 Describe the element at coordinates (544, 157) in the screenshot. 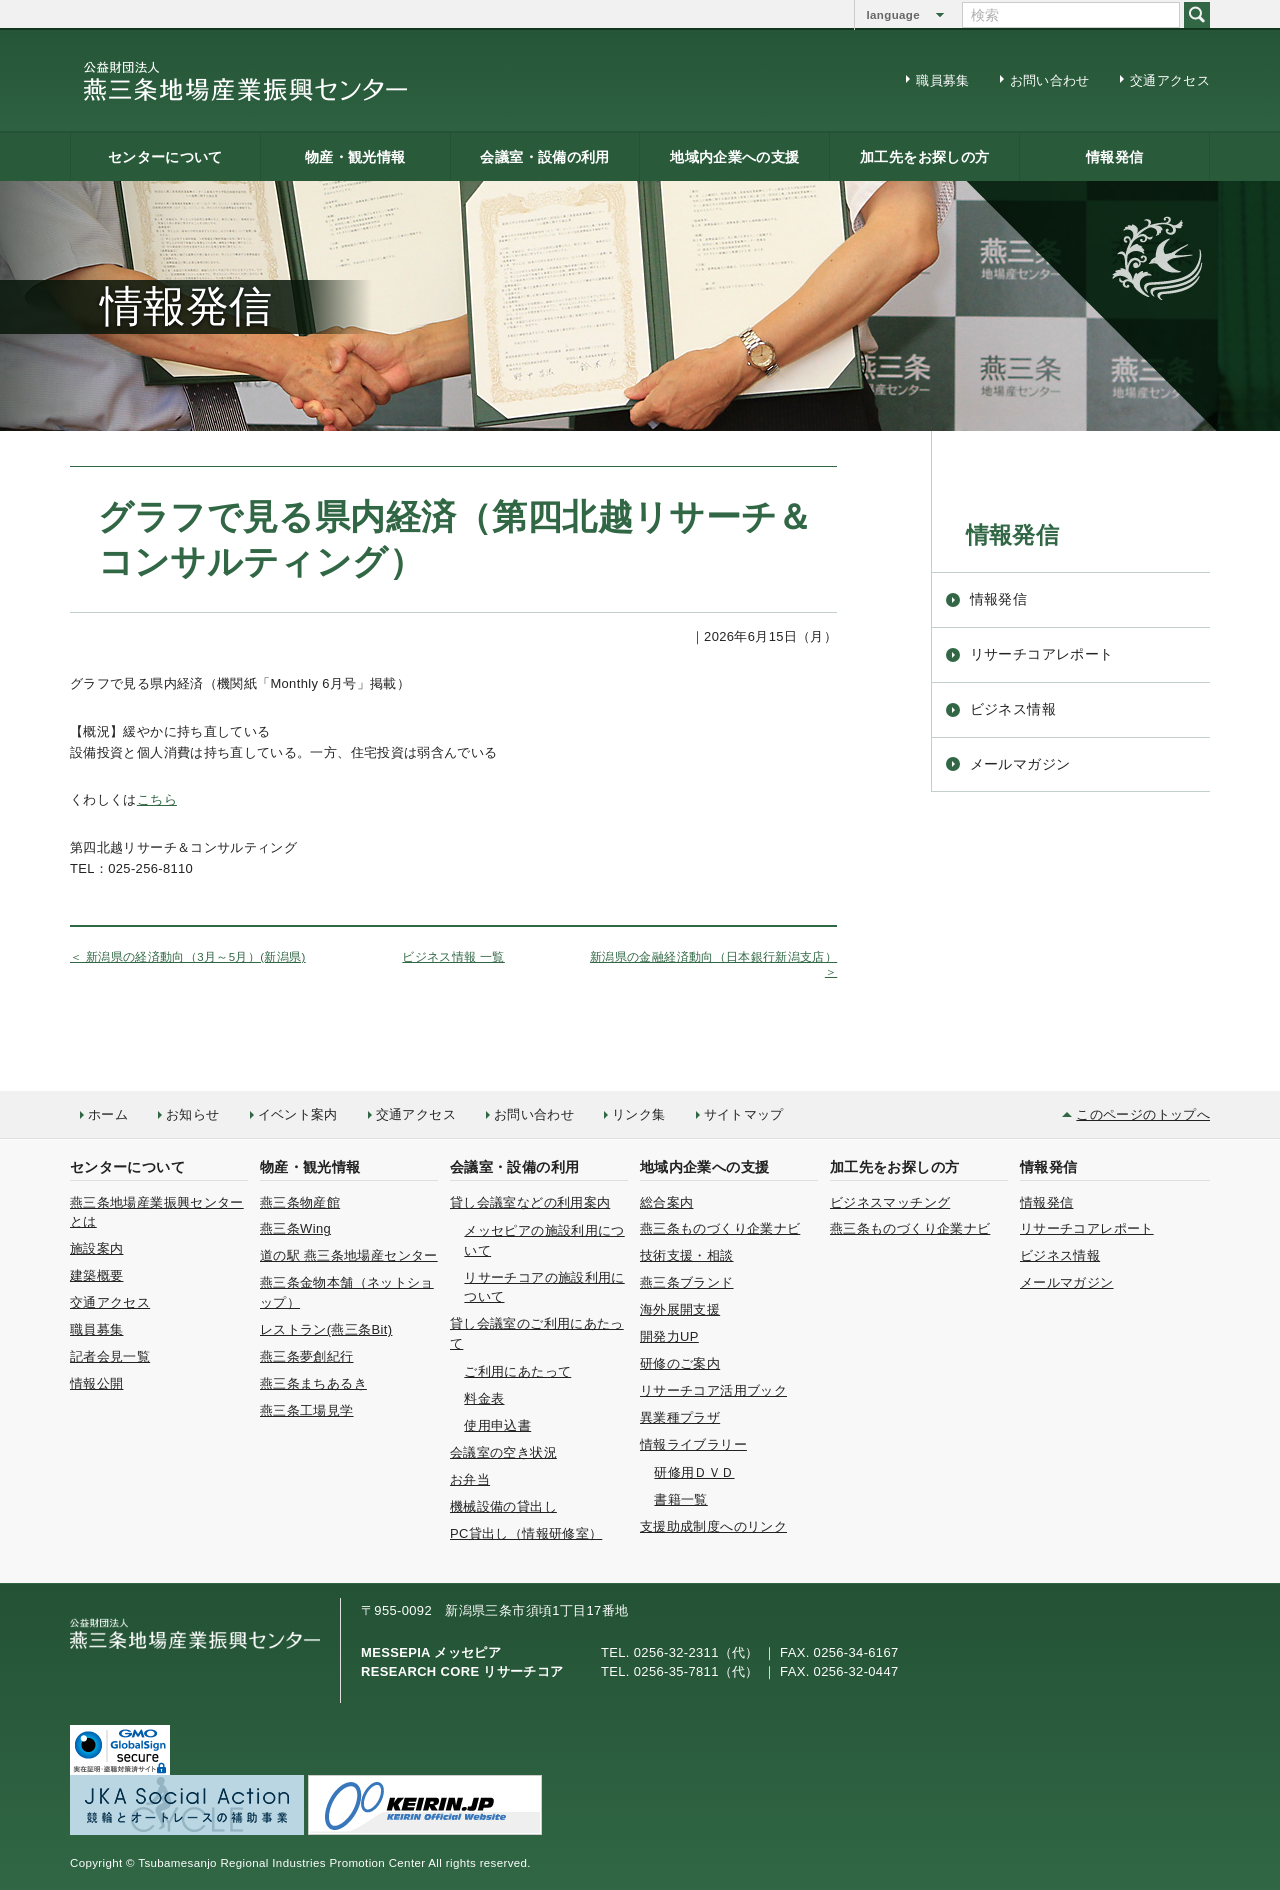

I see `会議室・設備の利用` at that location.